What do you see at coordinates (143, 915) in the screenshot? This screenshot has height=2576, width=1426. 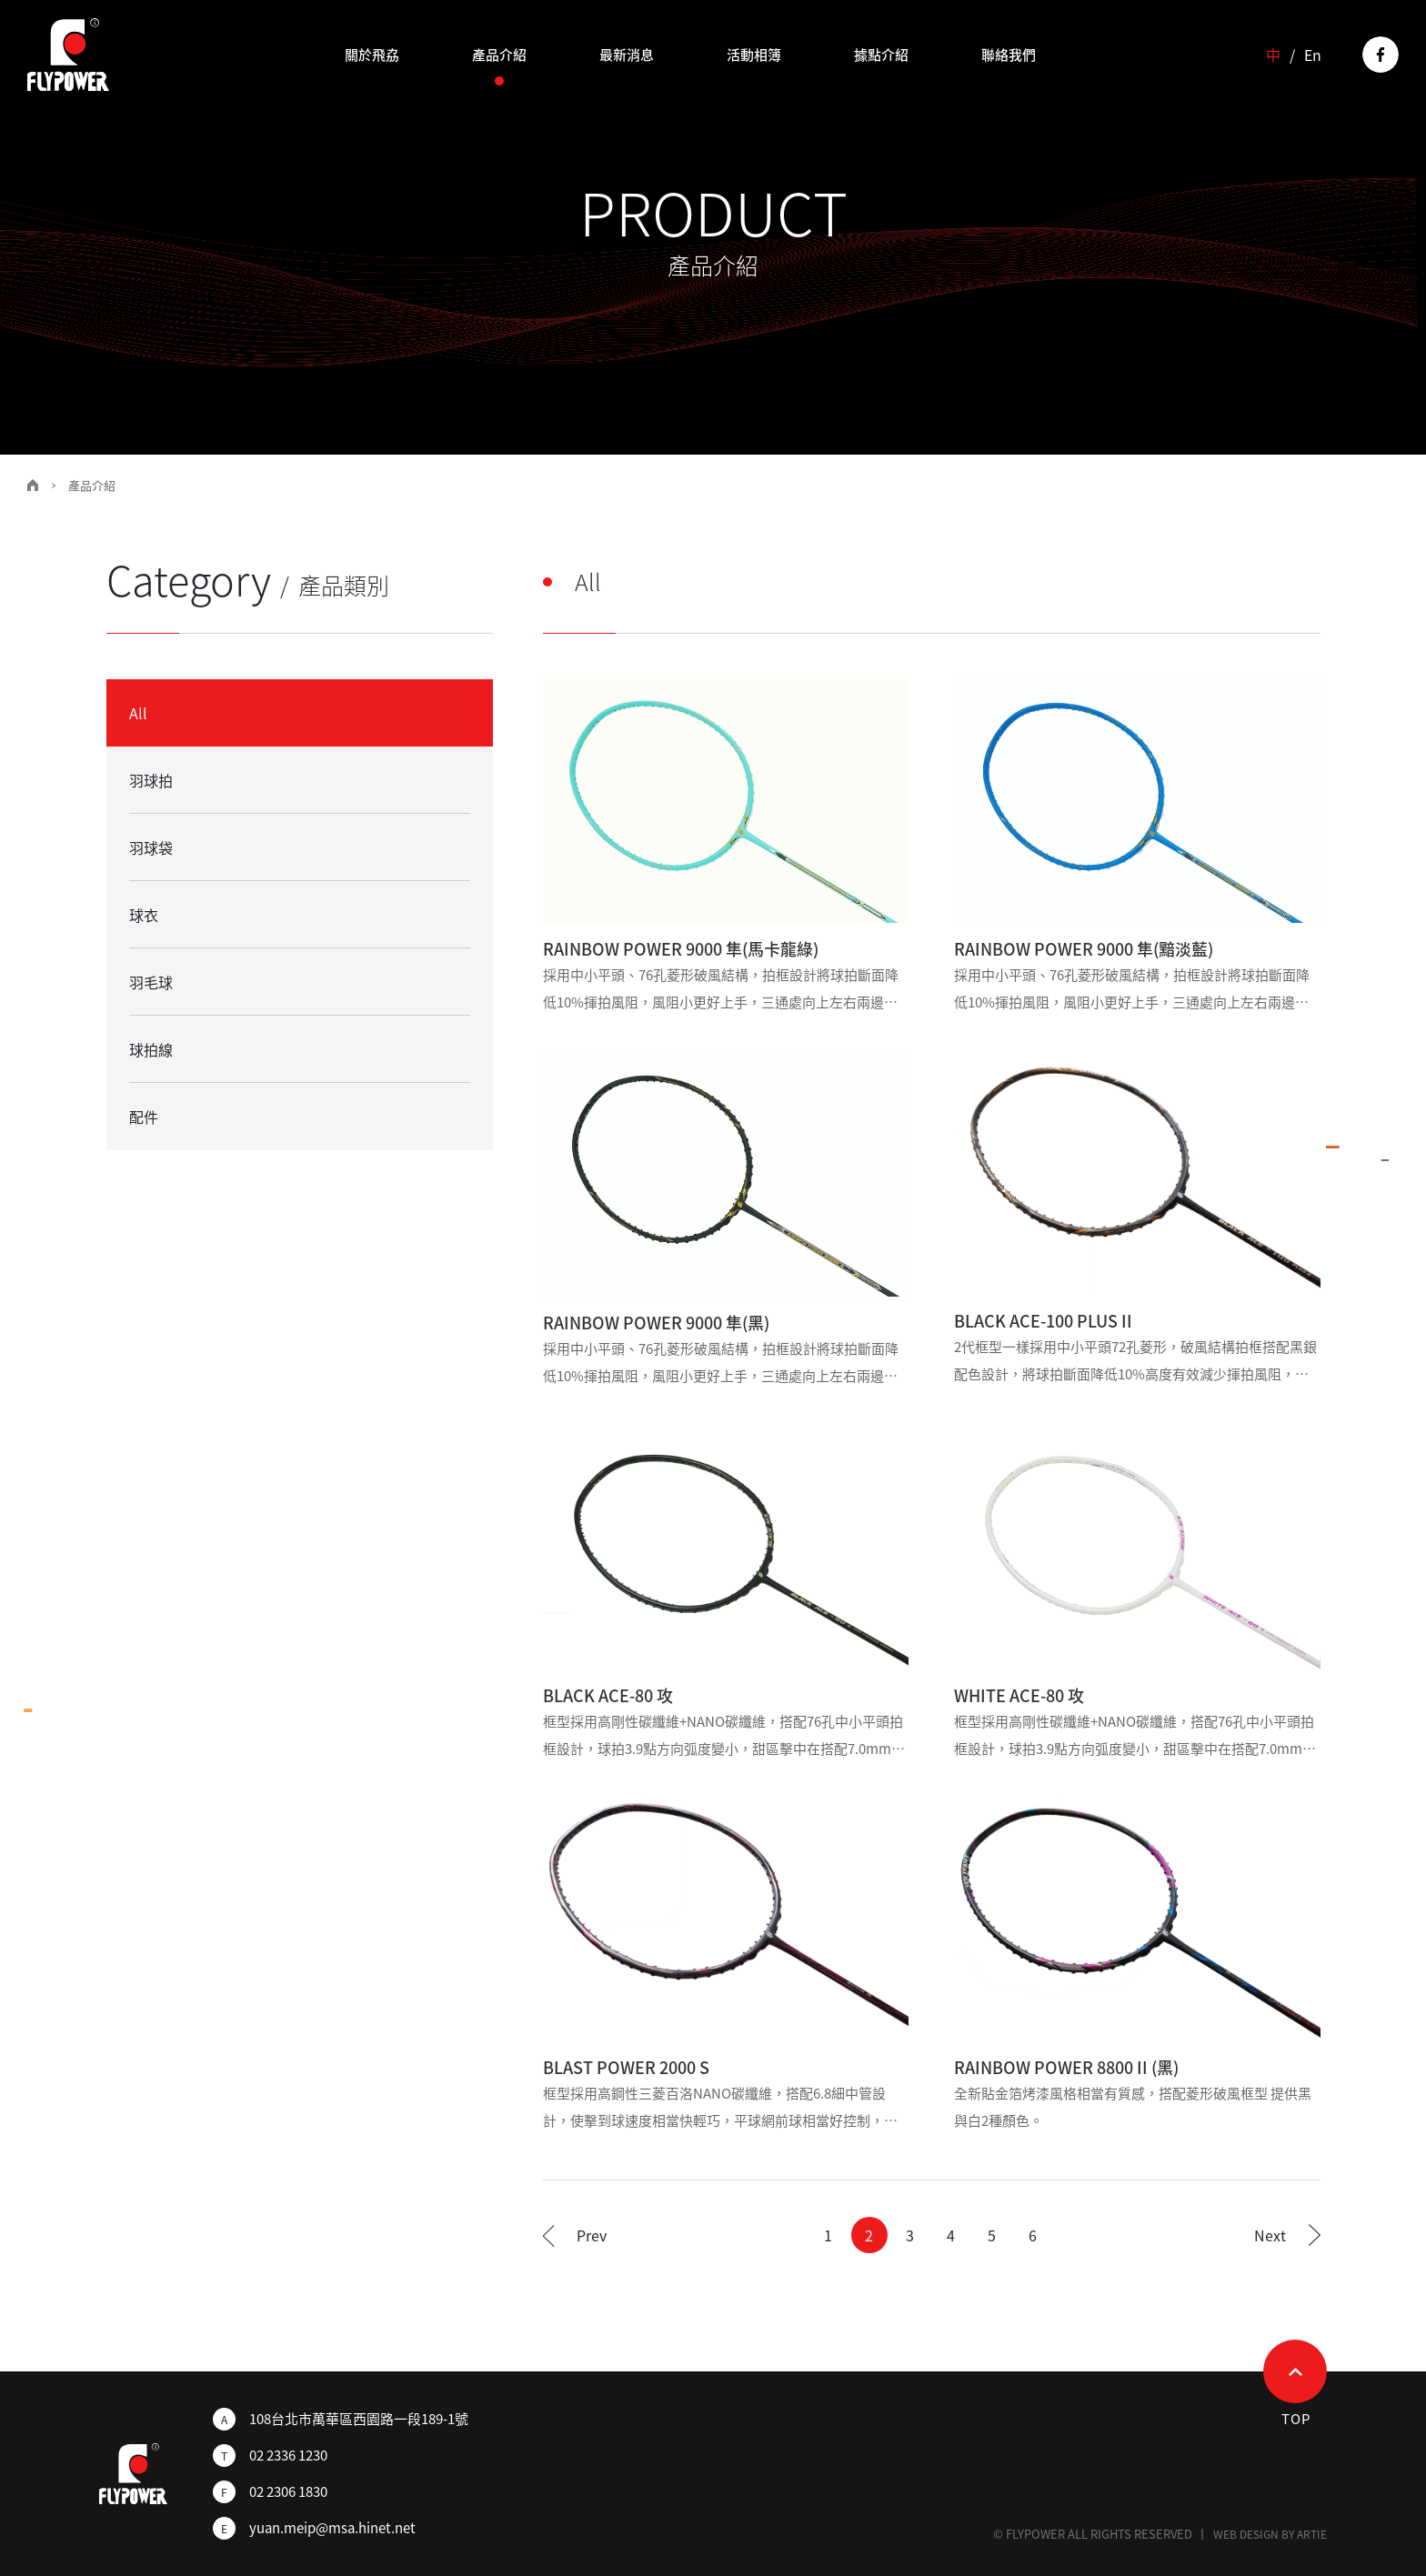 I see `球衣` at bounding box center [143, 915].